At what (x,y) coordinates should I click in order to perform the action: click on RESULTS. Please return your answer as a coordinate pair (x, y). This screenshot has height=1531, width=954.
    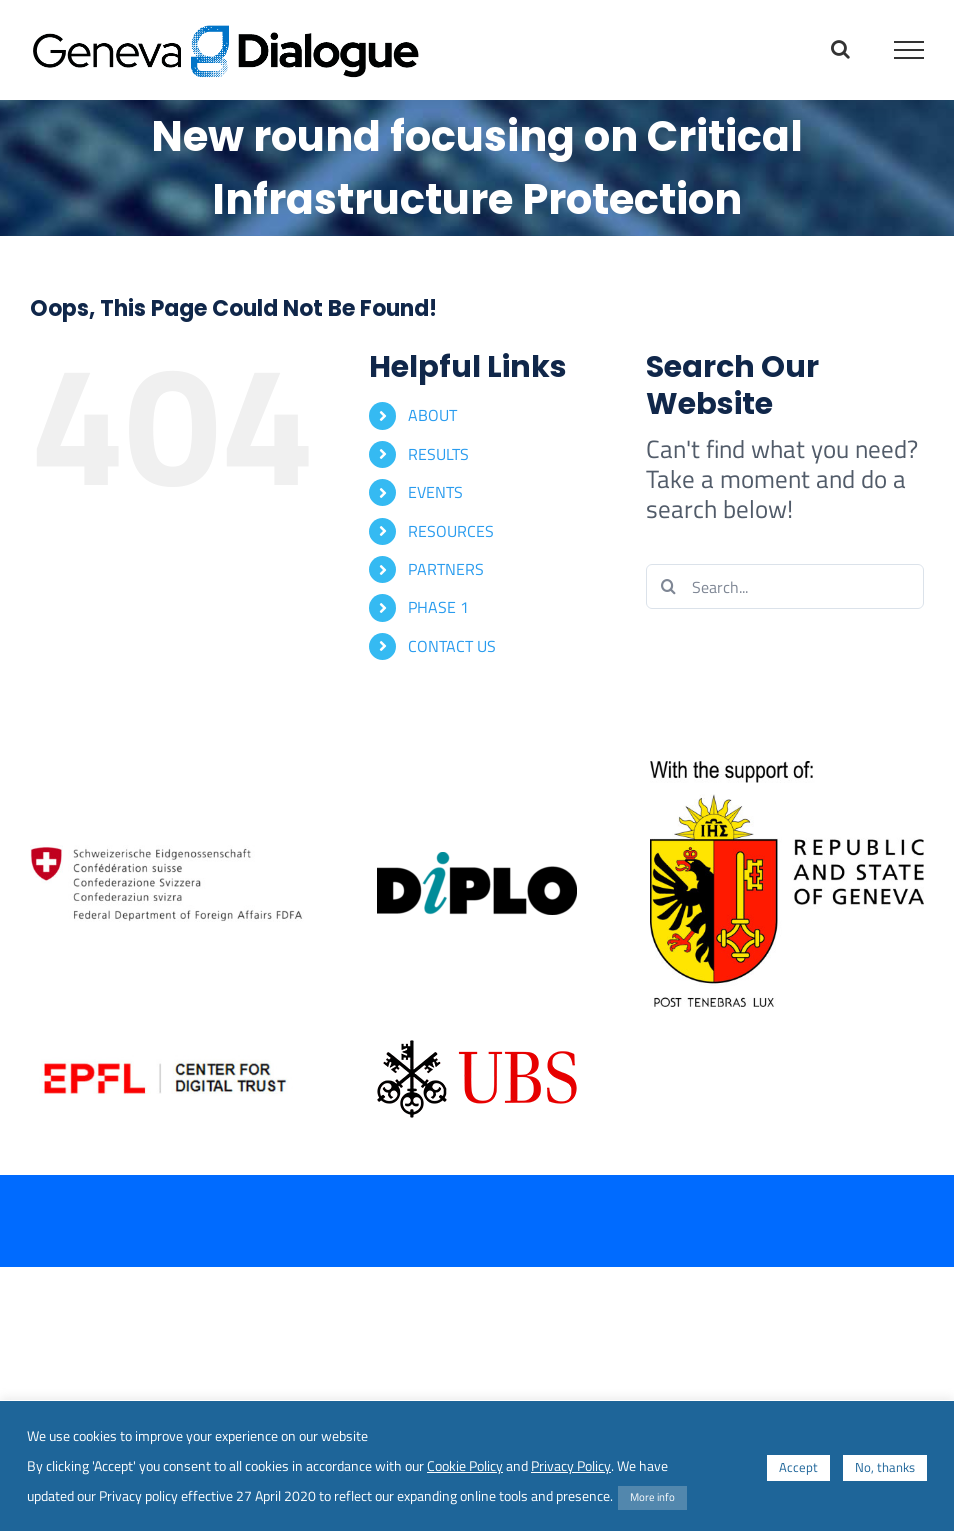
    Looking at the image, I should click on (438, 454).